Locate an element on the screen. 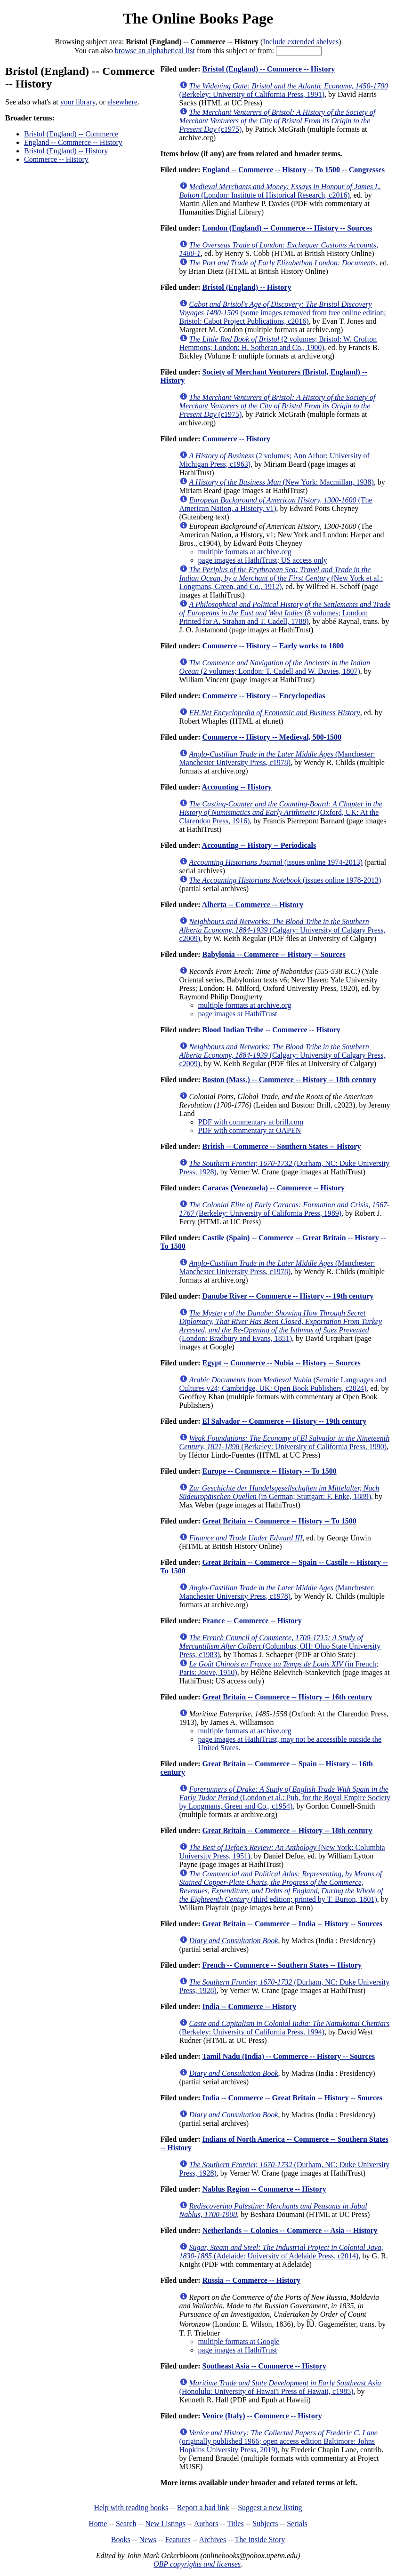 The image size is (396, 2576). (2 volumes; London: T. Cadell and W. Davies, 1807) is located at coordinates (274, 667).